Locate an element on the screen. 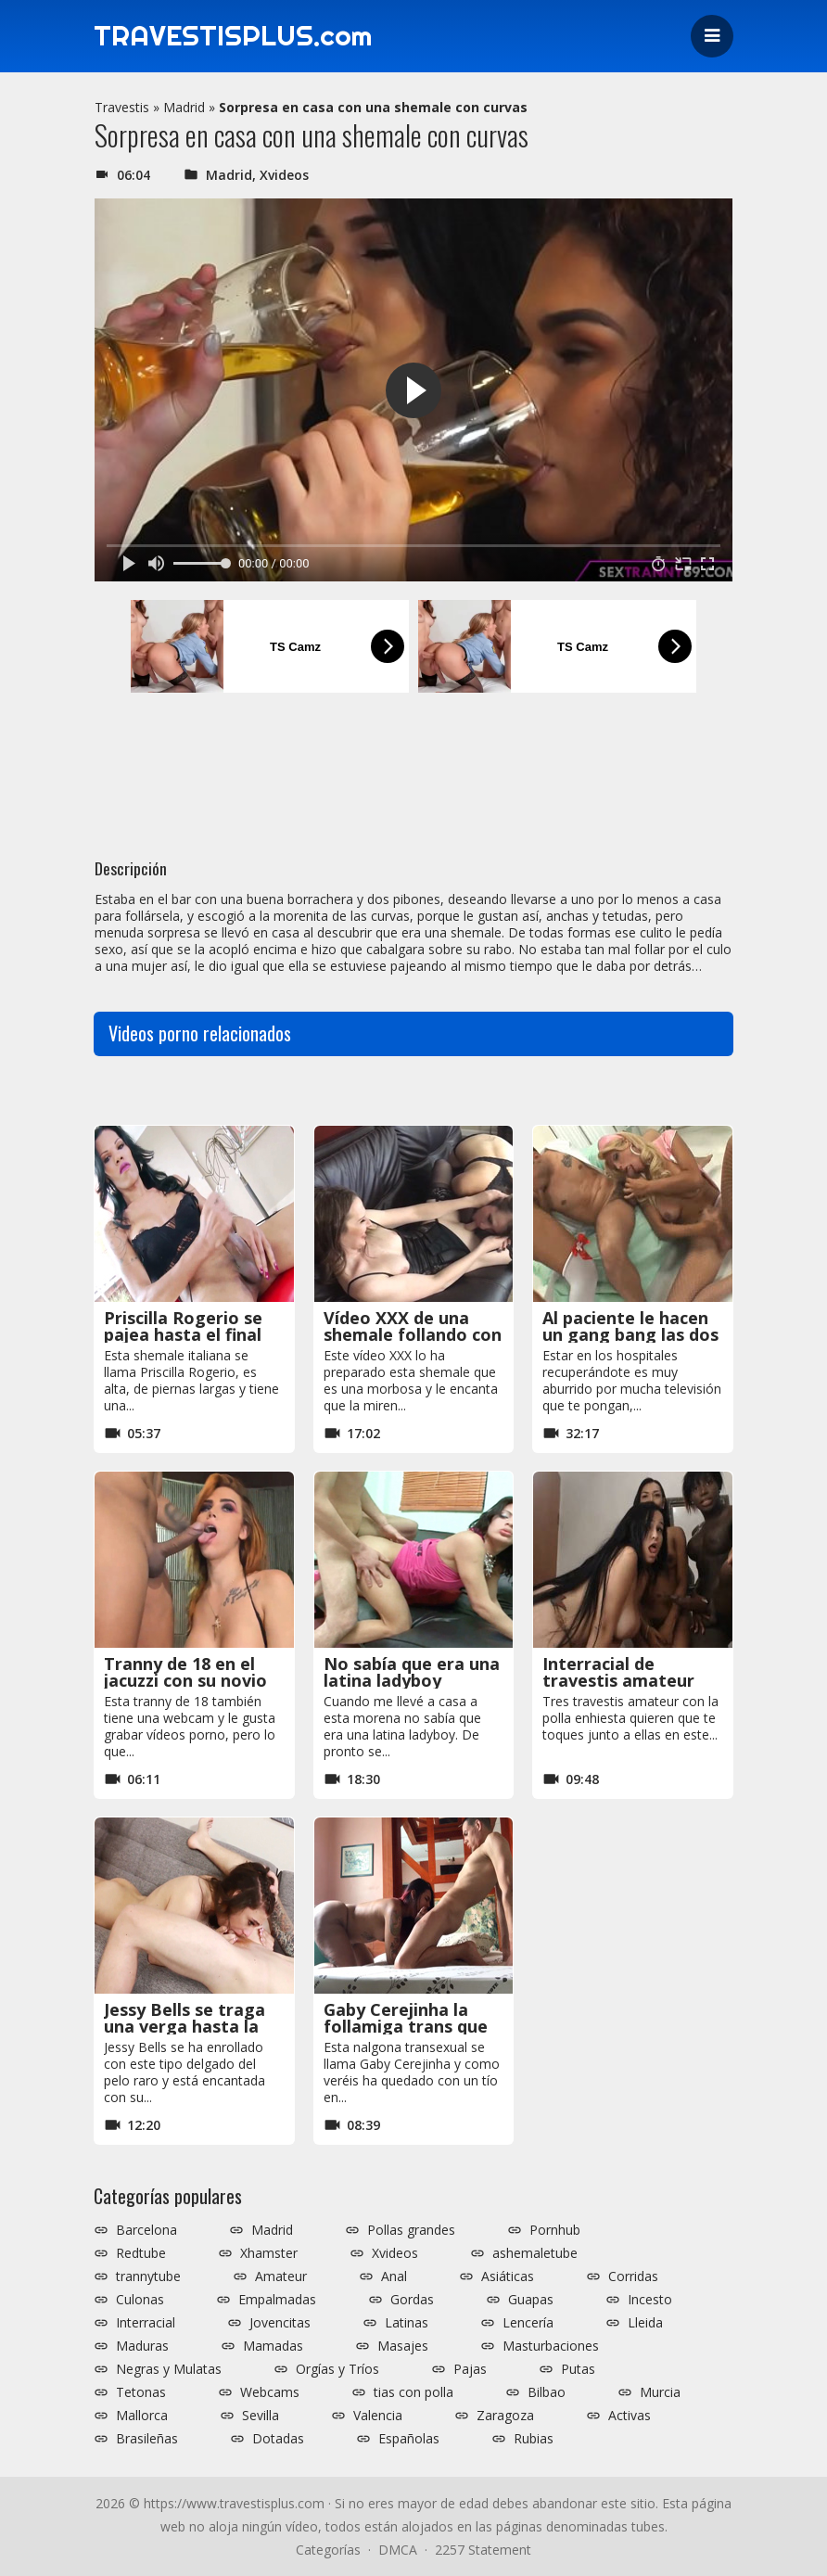 The width and height of the screenshot is (827, 2576). No sabía que era una latina ladyboy is located at coordinates (412, 1671).